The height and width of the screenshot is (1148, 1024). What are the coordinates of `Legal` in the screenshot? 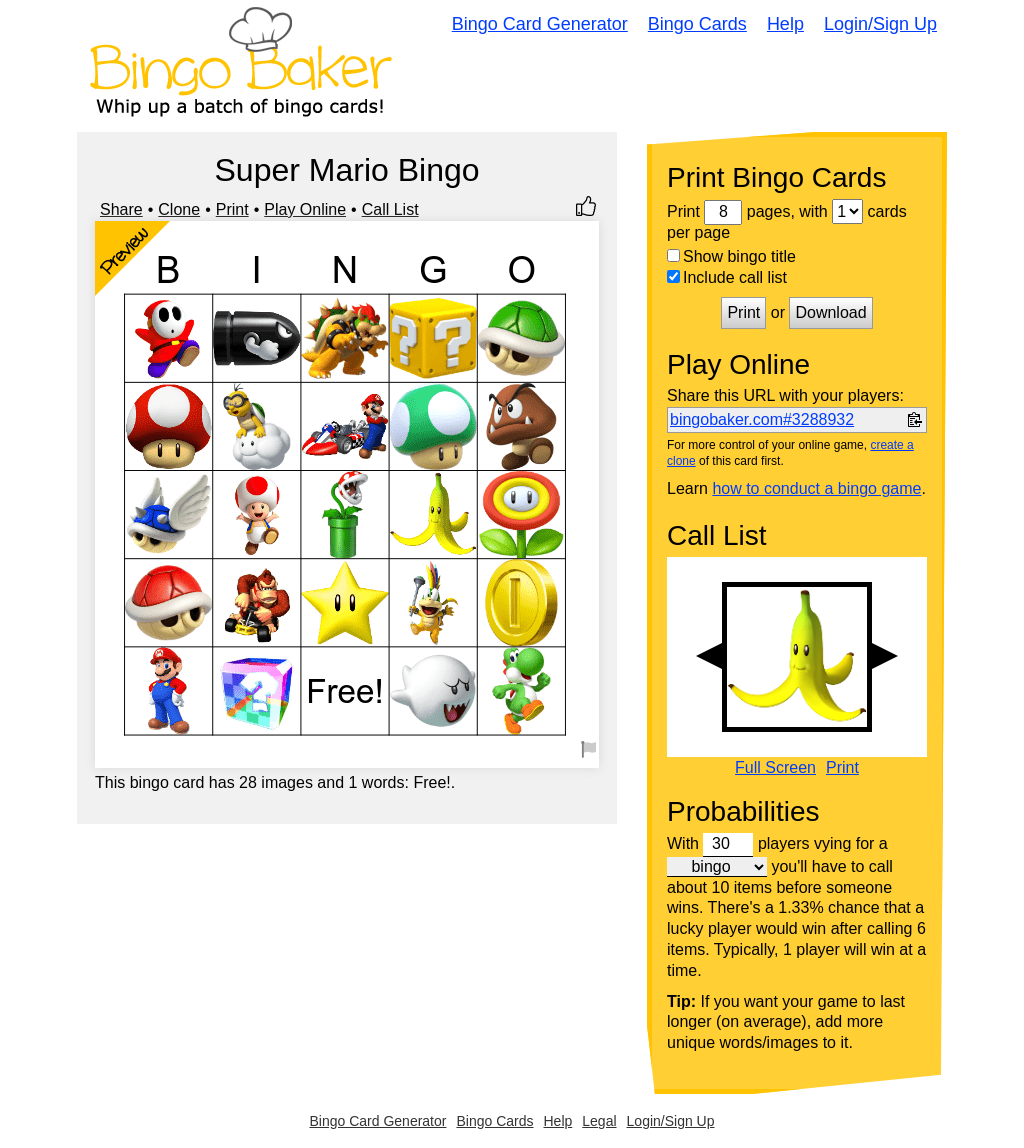 It's located at (599, 1121).